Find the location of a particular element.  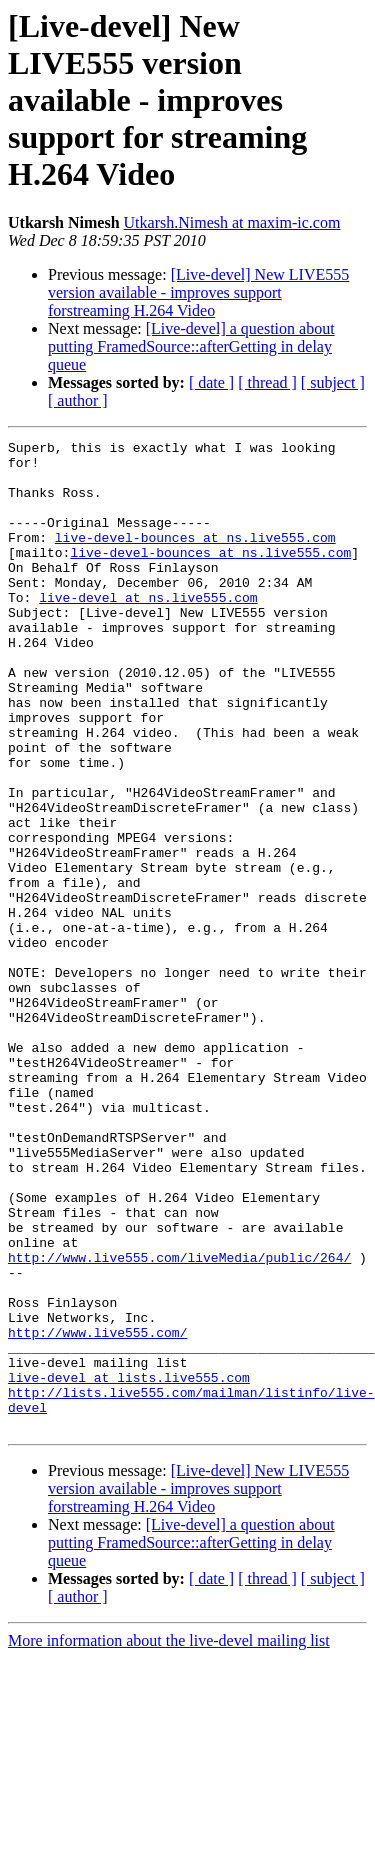

[ date ] is located at coordinates (211, 382).